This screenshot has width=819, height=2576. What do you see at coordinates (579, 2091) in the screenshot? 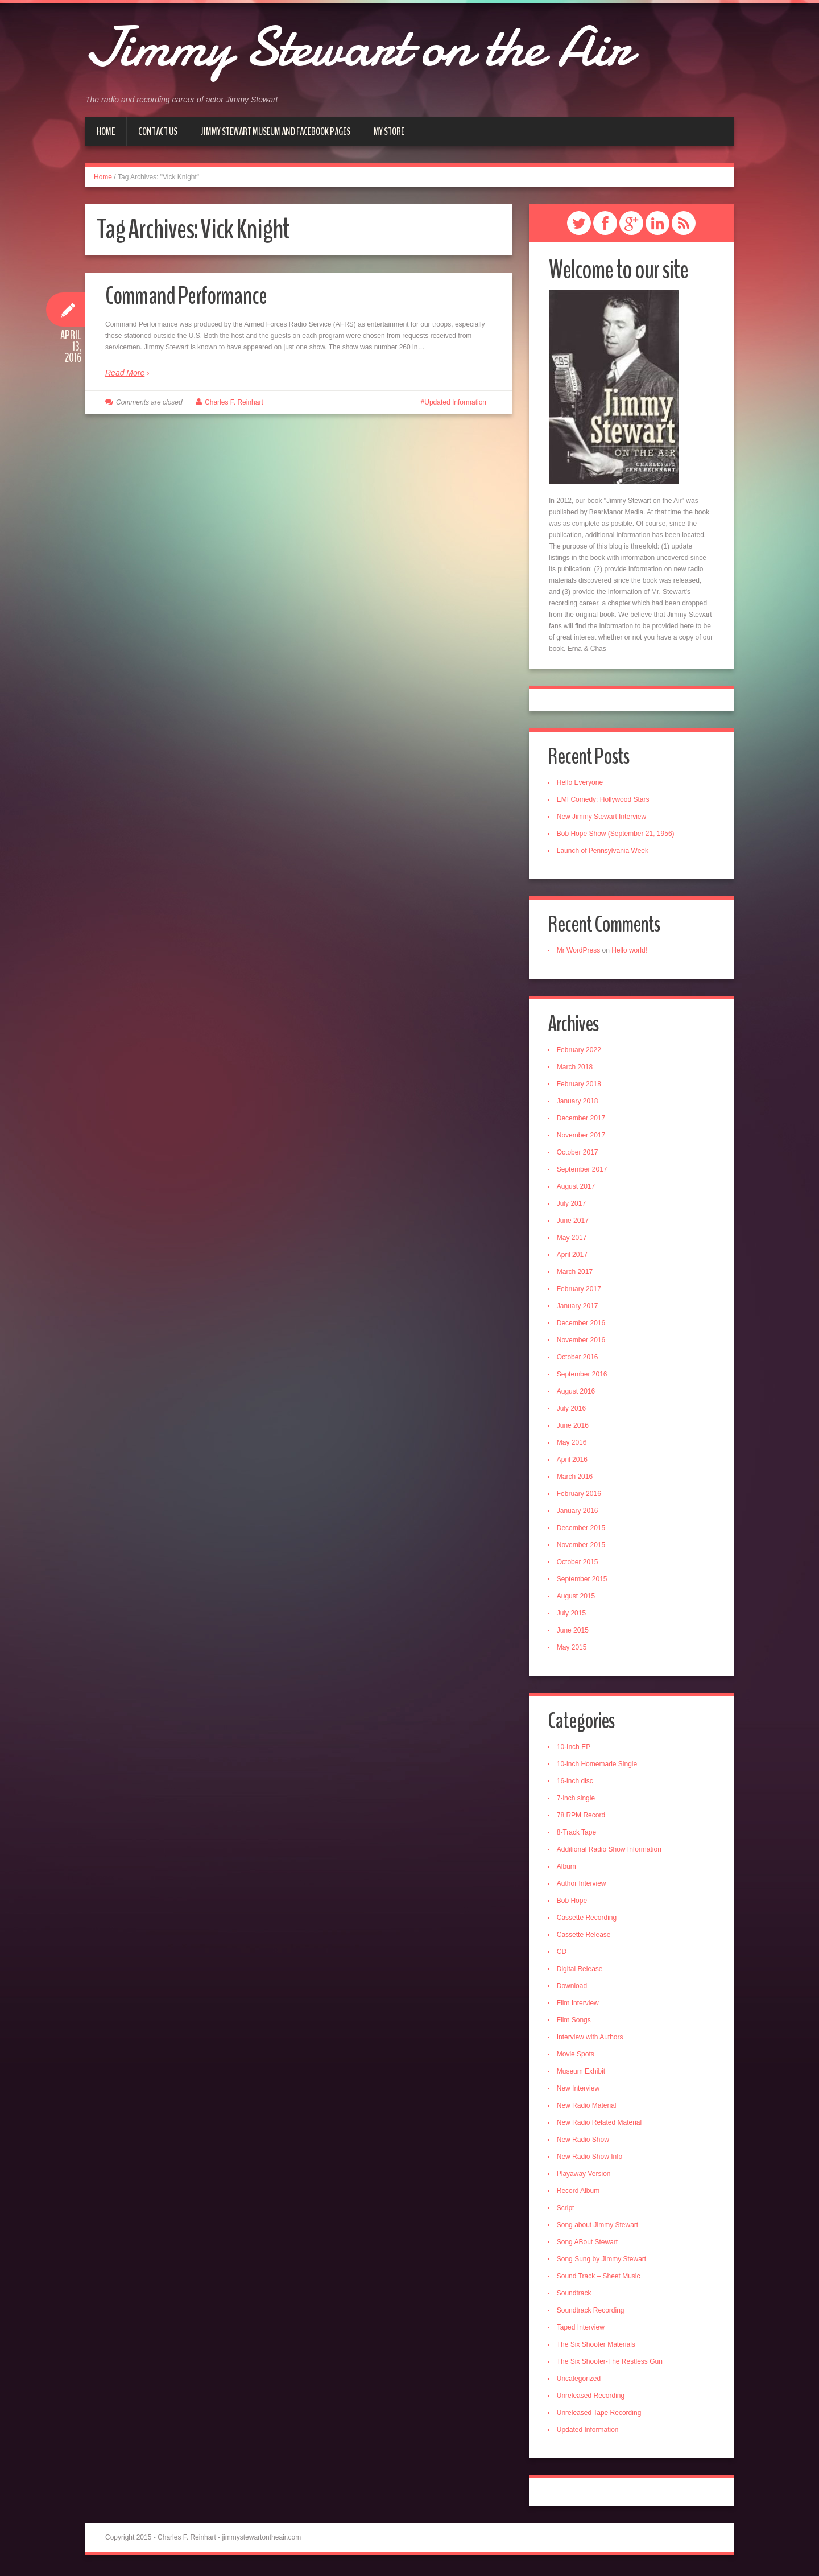
I see `New Interview` at bounding box center [579, 2091].